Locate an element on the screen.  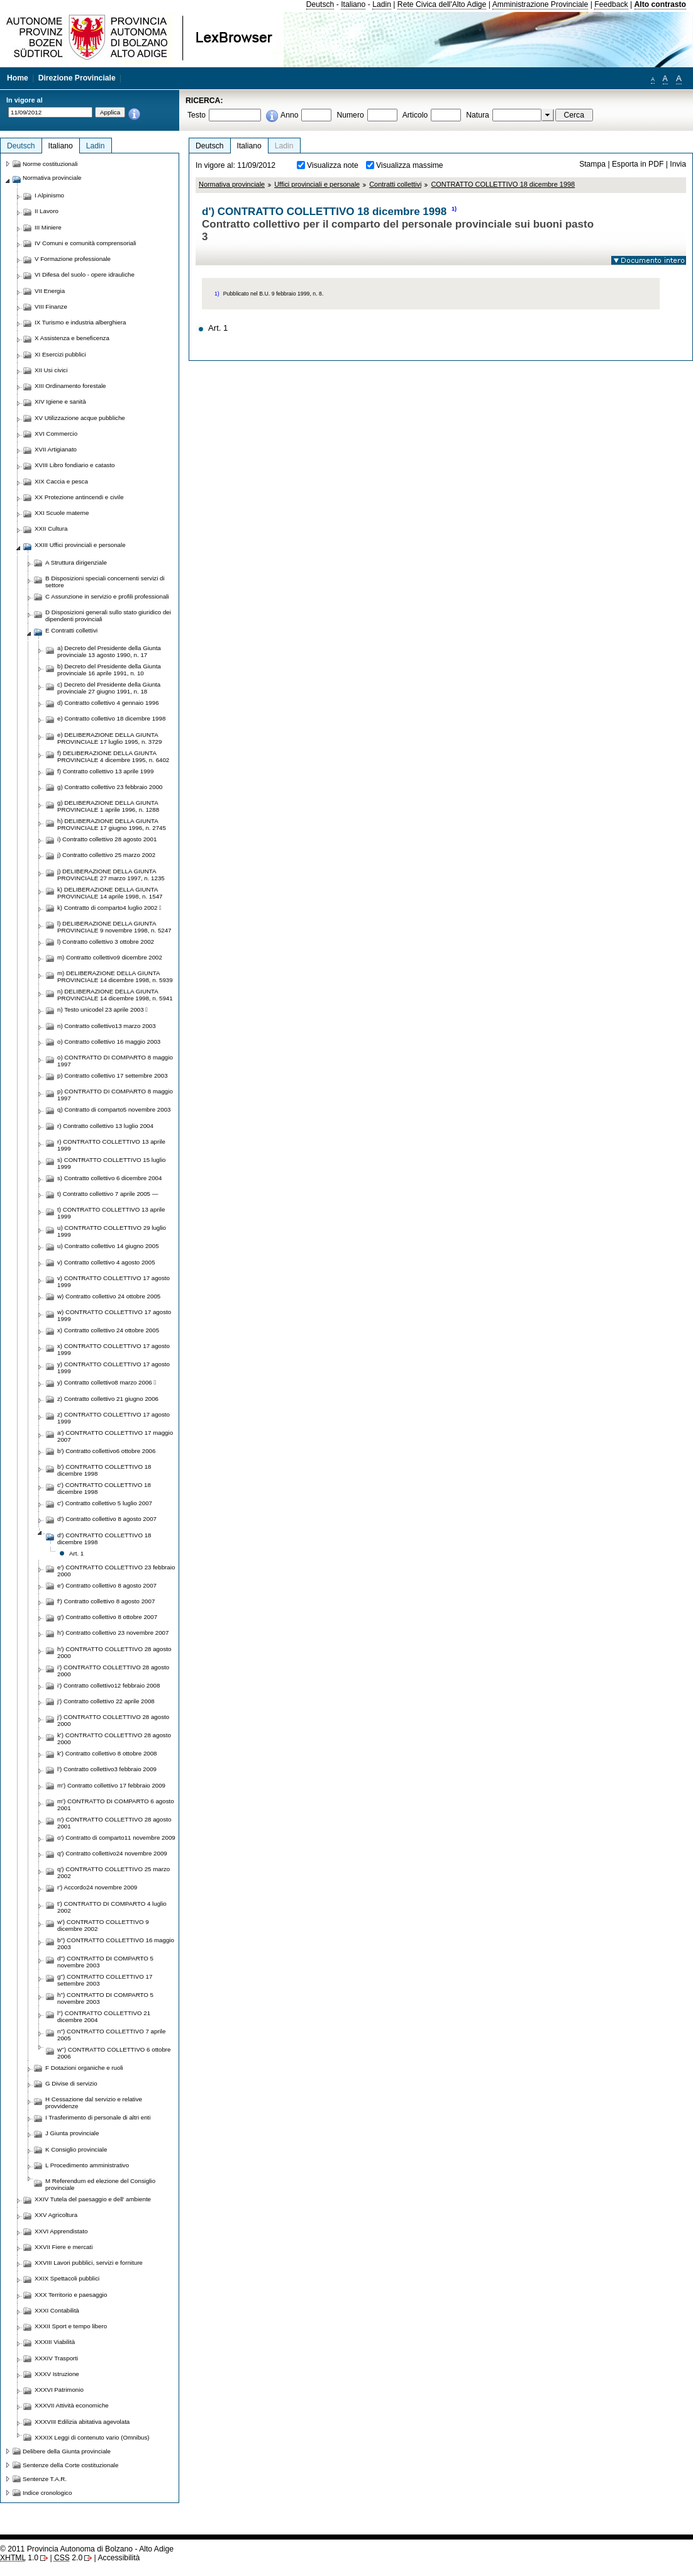
l) Contratto collettivo 3 ottobre 2002 is located at coordinates (105, 941).